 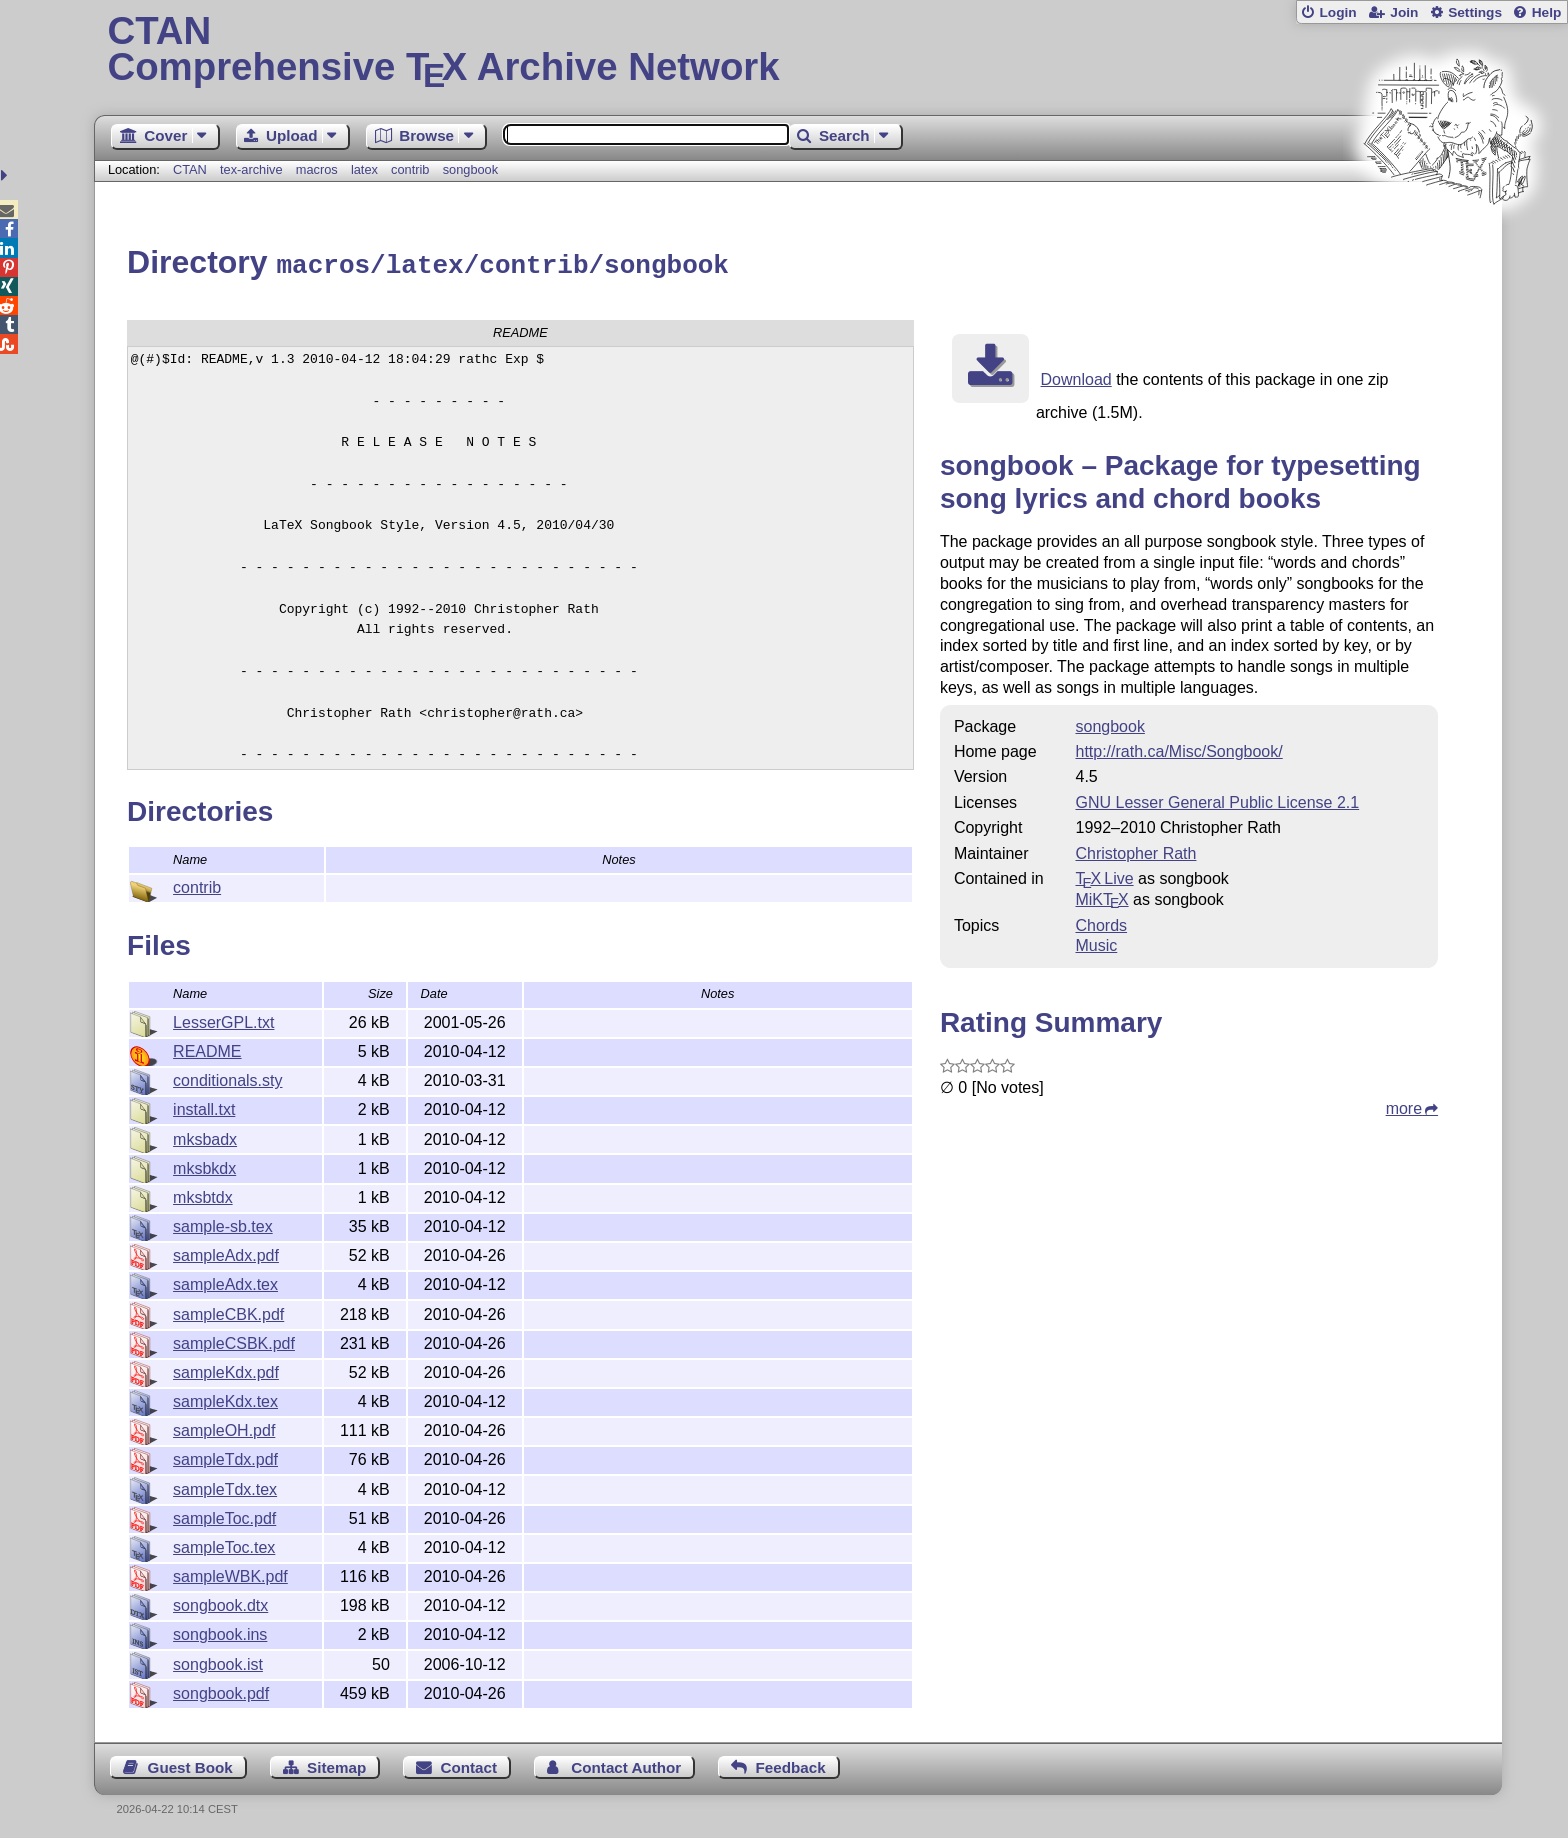 I want to click on songbook.ins, so click(x=220, y=1631).